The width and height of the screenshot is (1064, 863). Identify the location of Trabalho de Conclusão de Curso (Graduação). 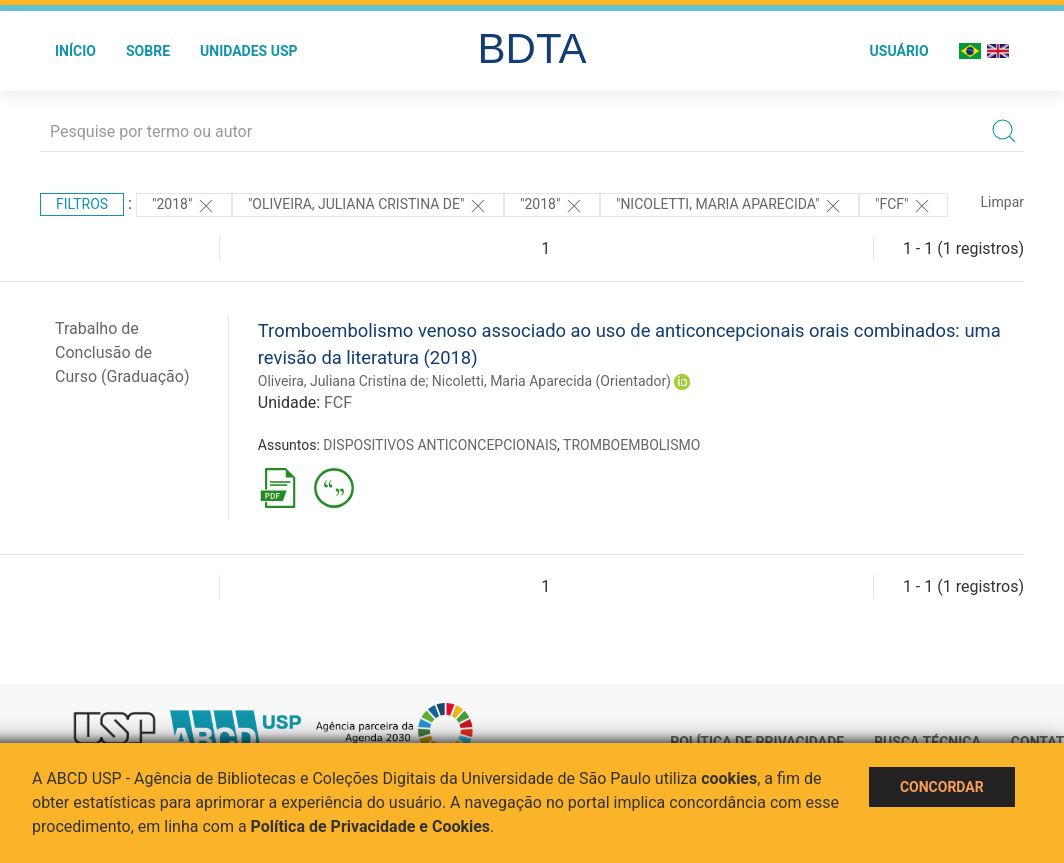
(122, 352).